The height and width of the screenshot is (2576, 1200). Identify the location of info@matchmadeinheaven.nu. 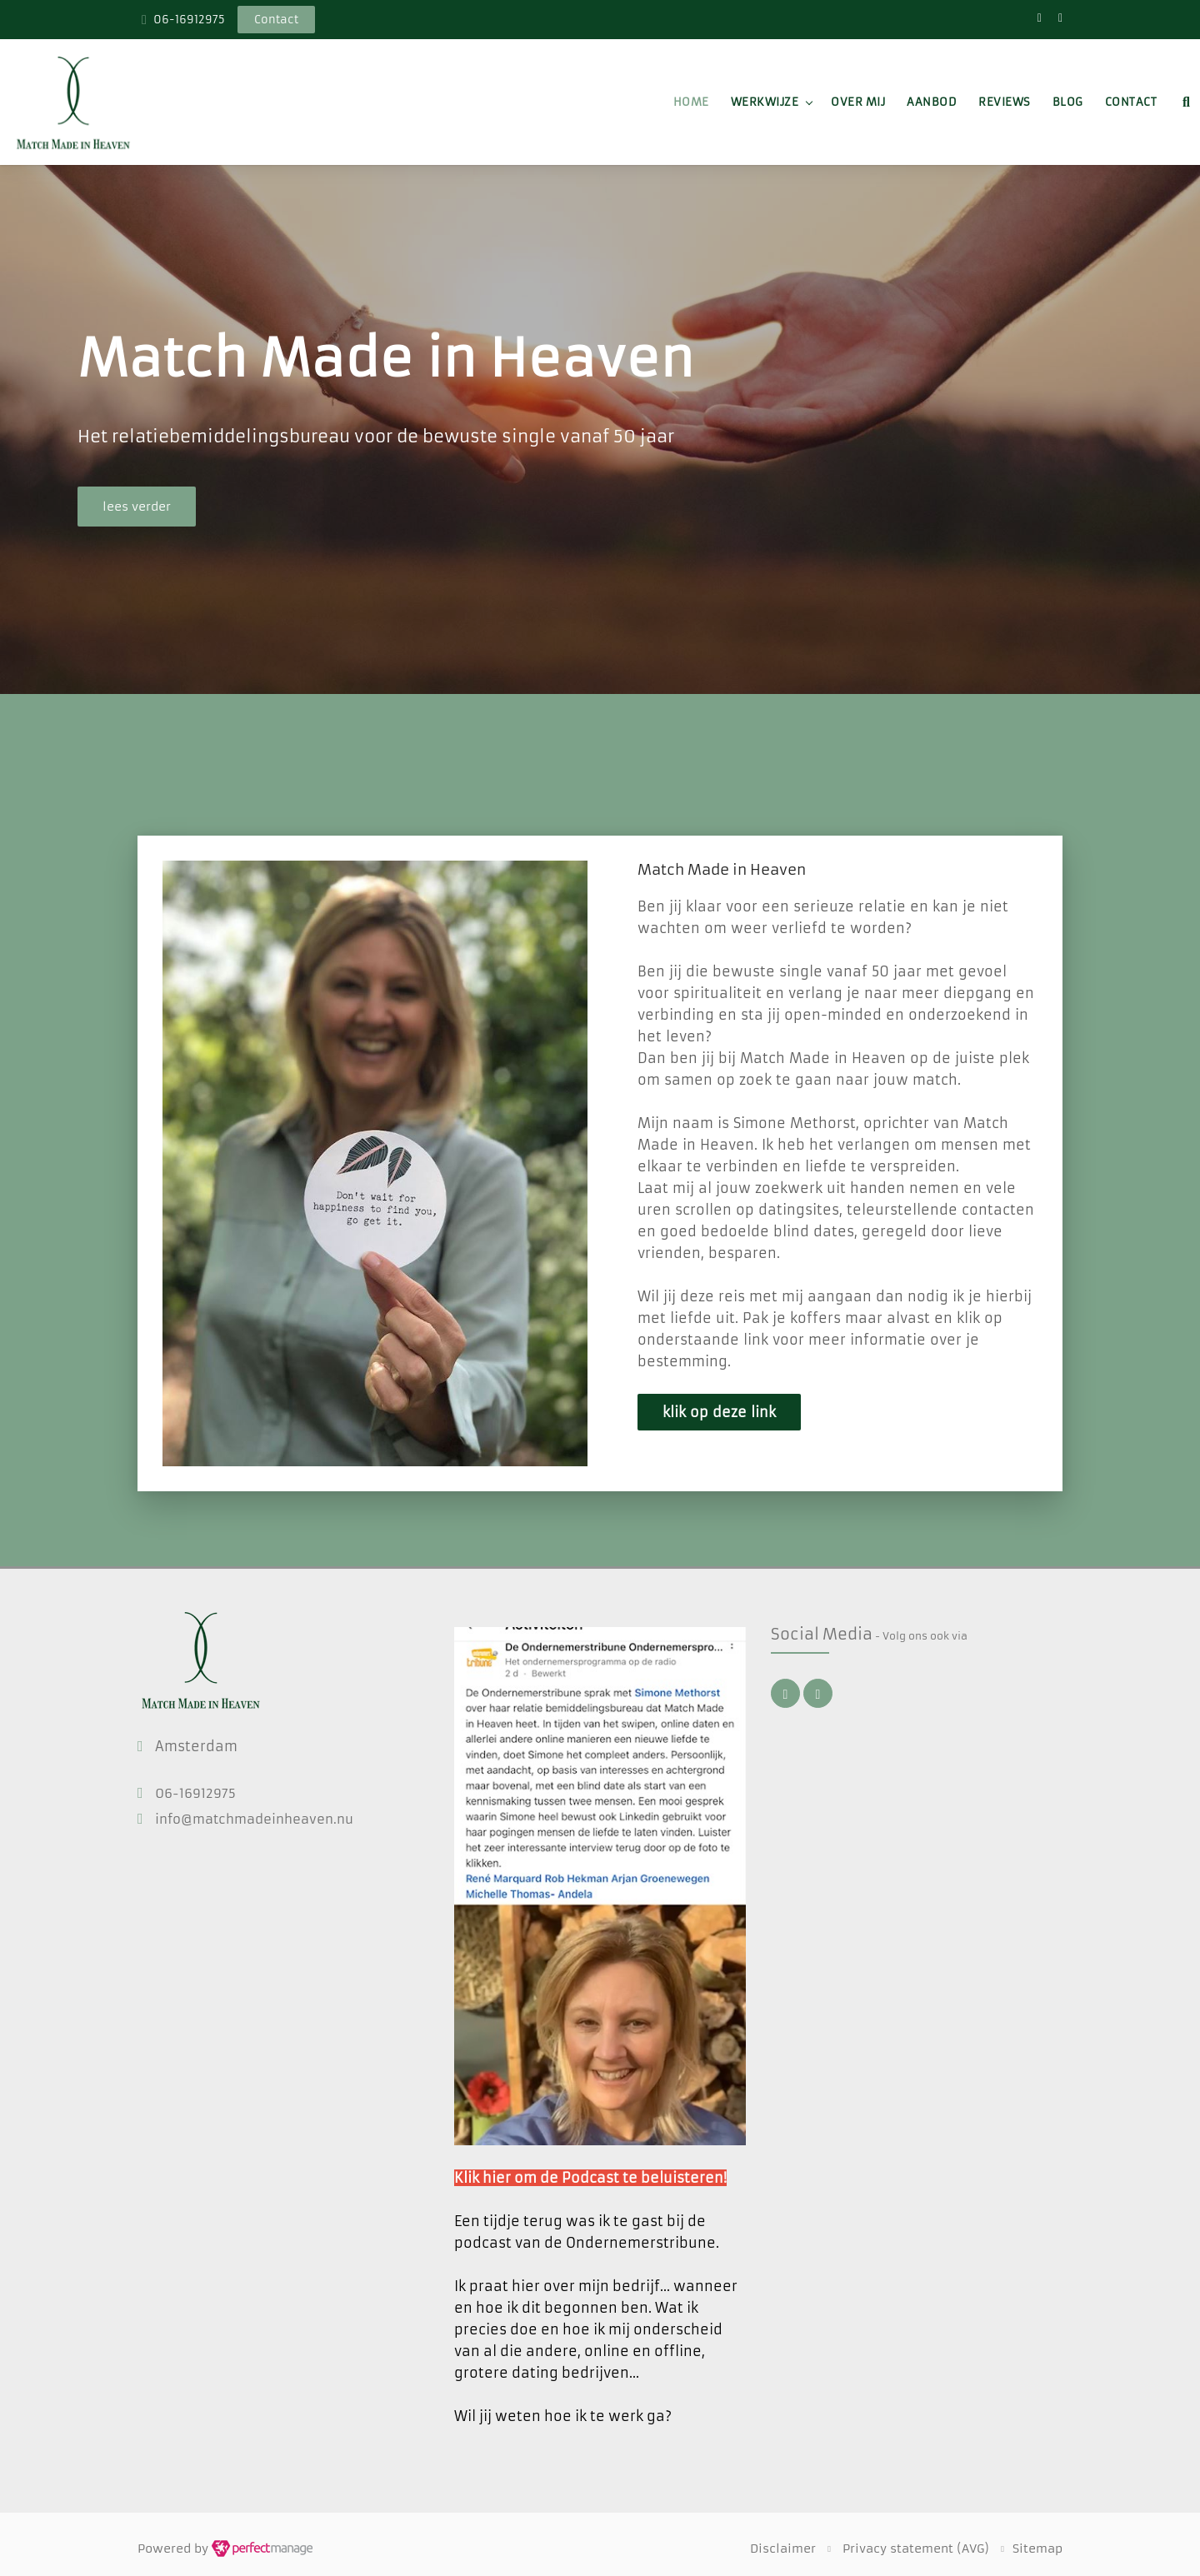
(254, 1819).